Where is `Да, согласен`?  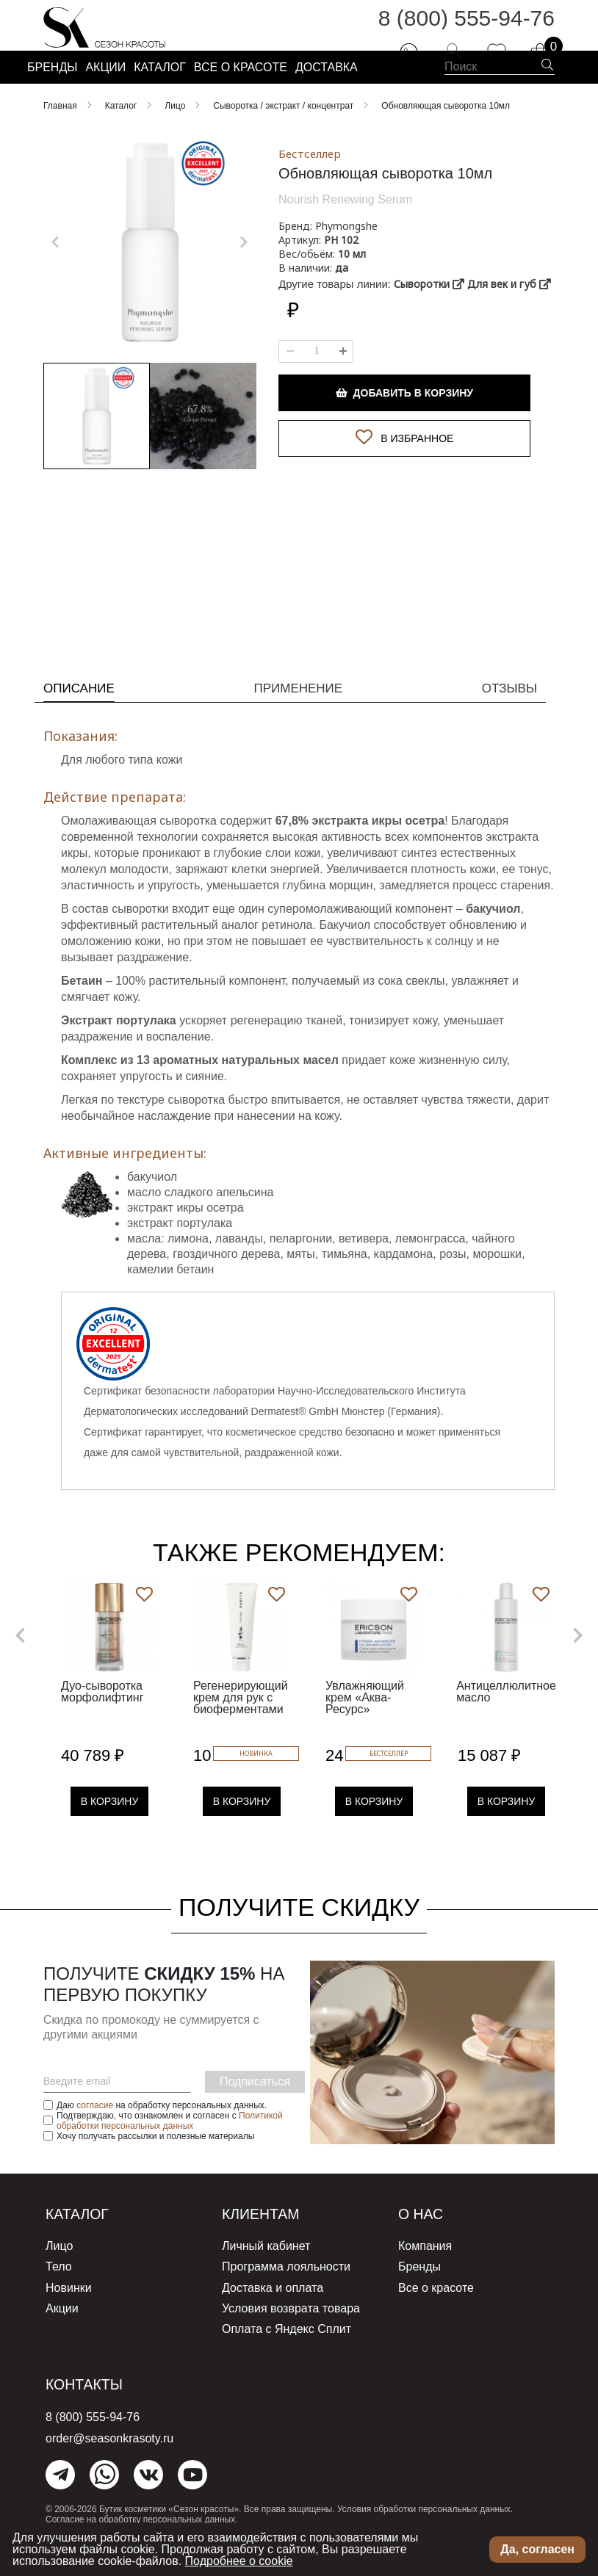
Да, согласен is located at coordinates (537, 2549).